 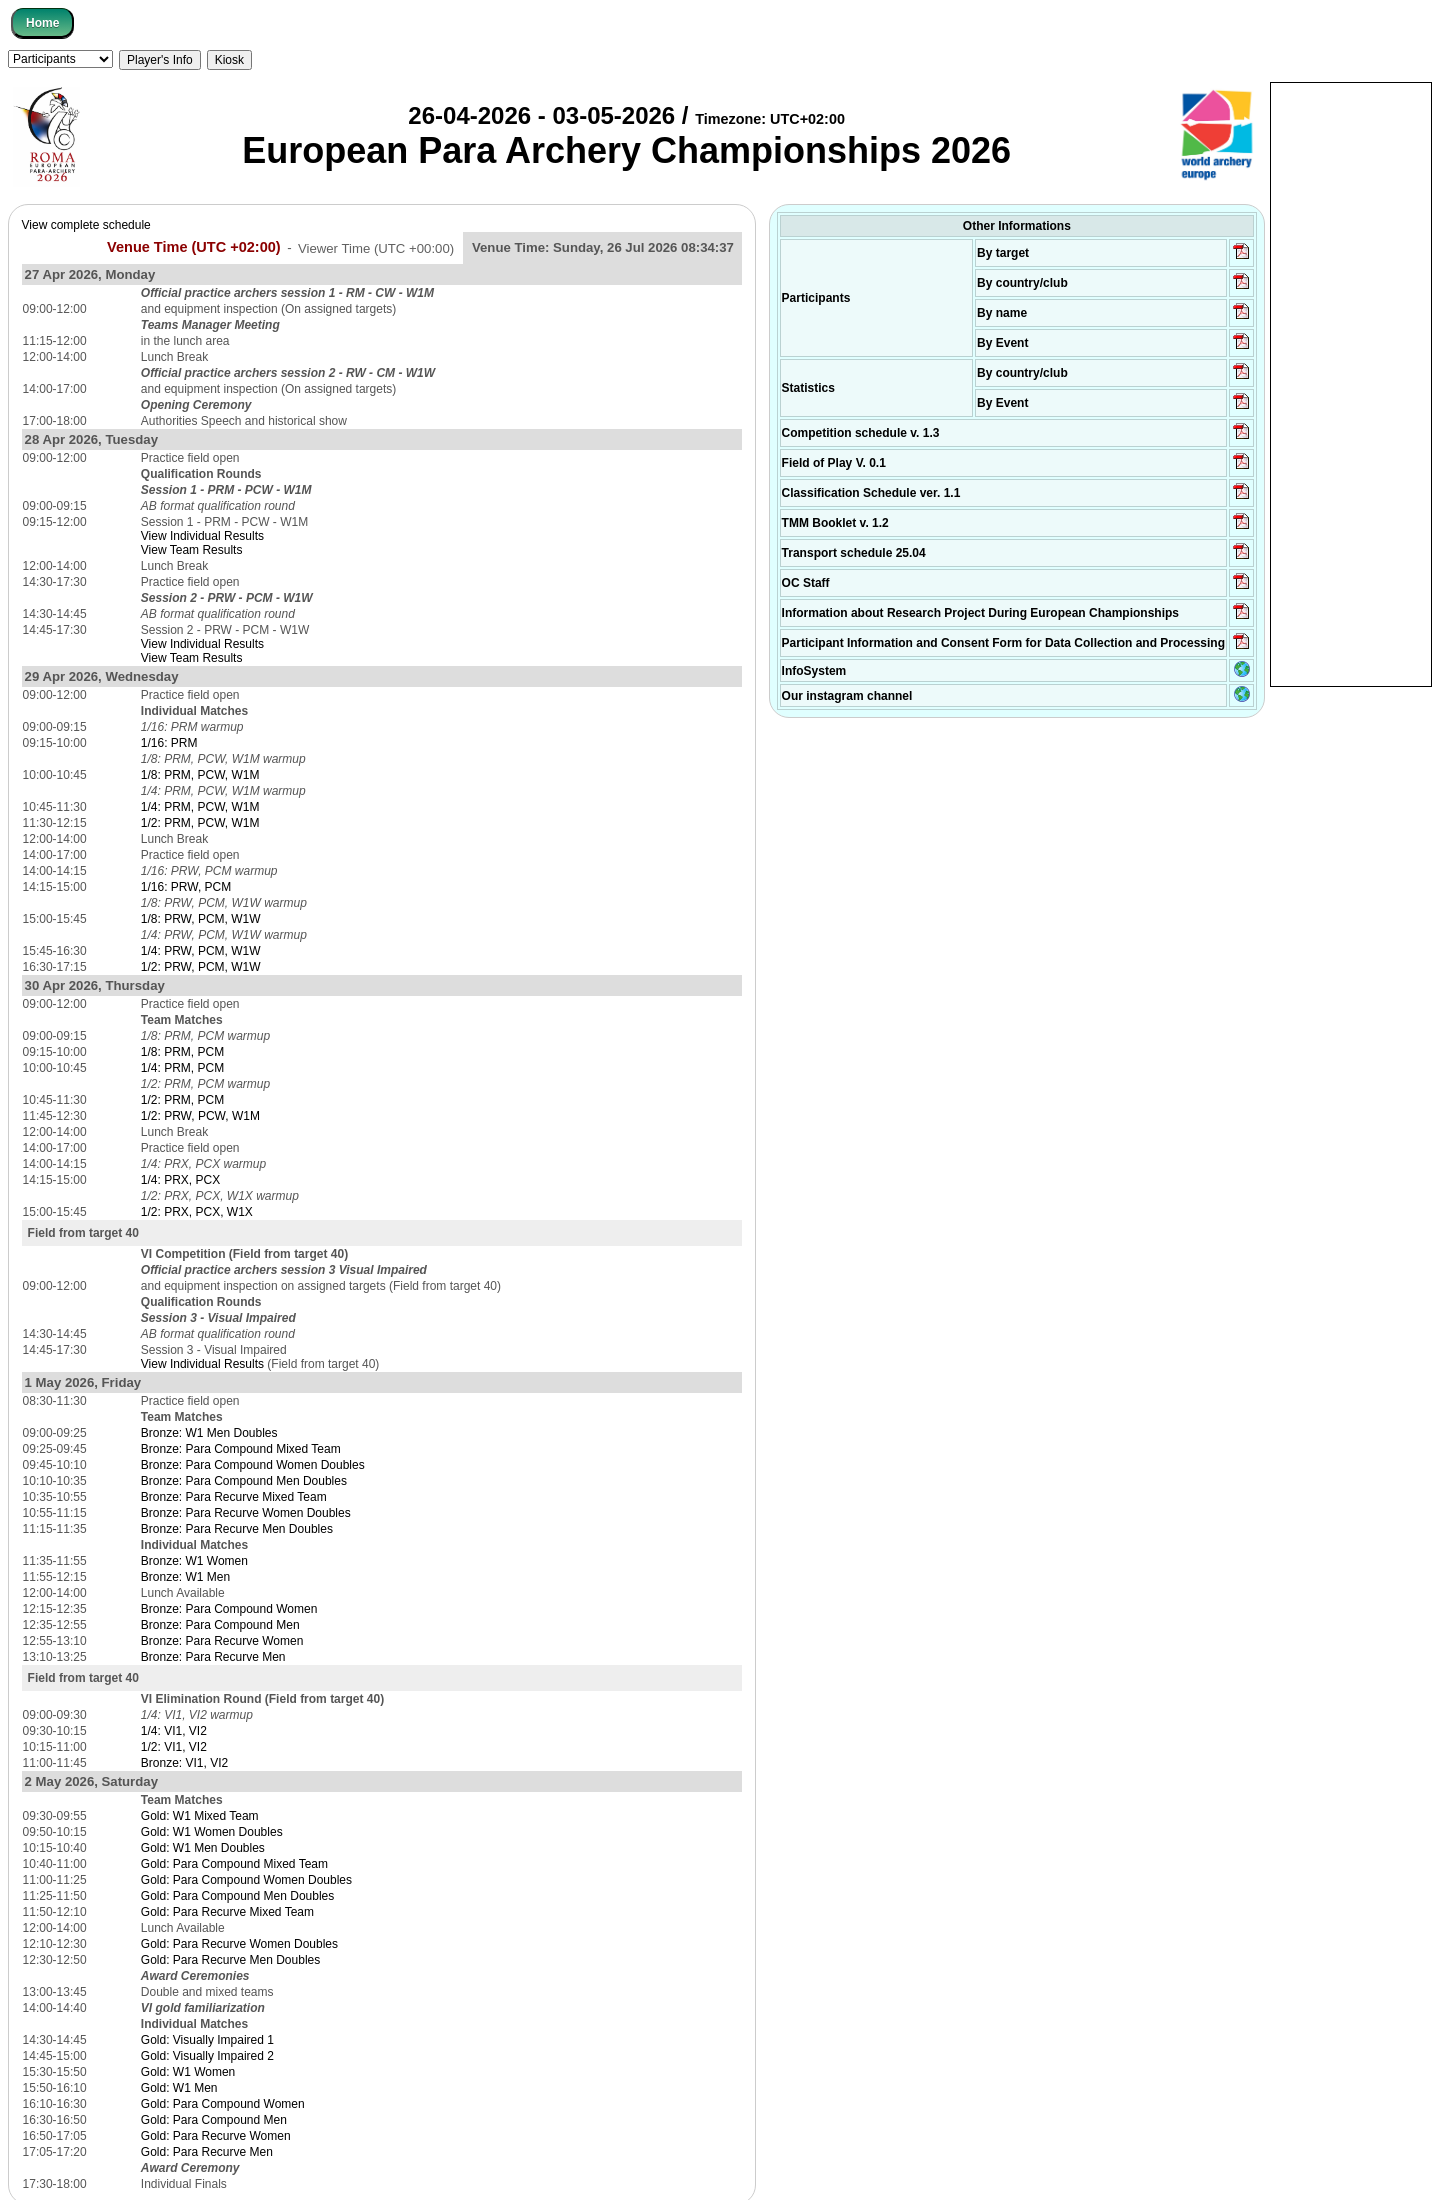 What do you see at coordinates (185, 1577) in the screenshot?
I see `Bronze: W1 Men` at bounding box center [185, 1577].